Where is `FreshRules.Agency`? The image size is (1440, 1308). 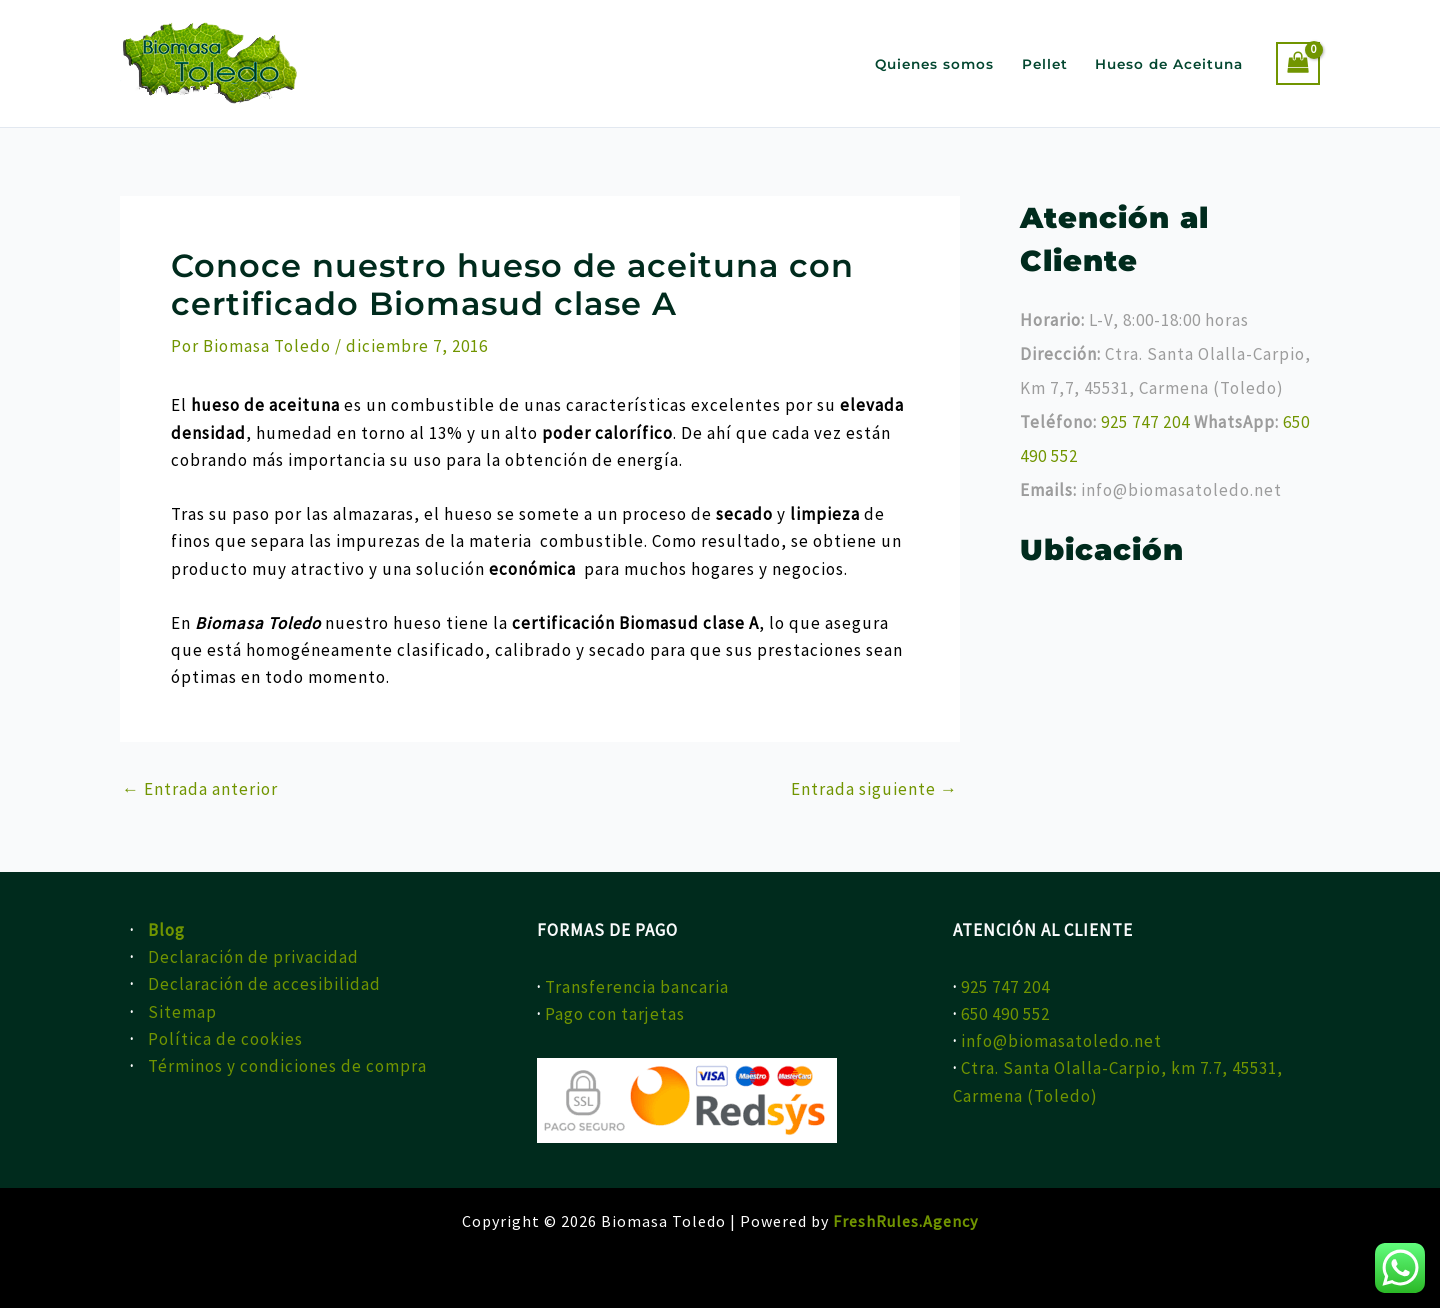 FreshRules.Agency is located at coordinates (905, 1221).